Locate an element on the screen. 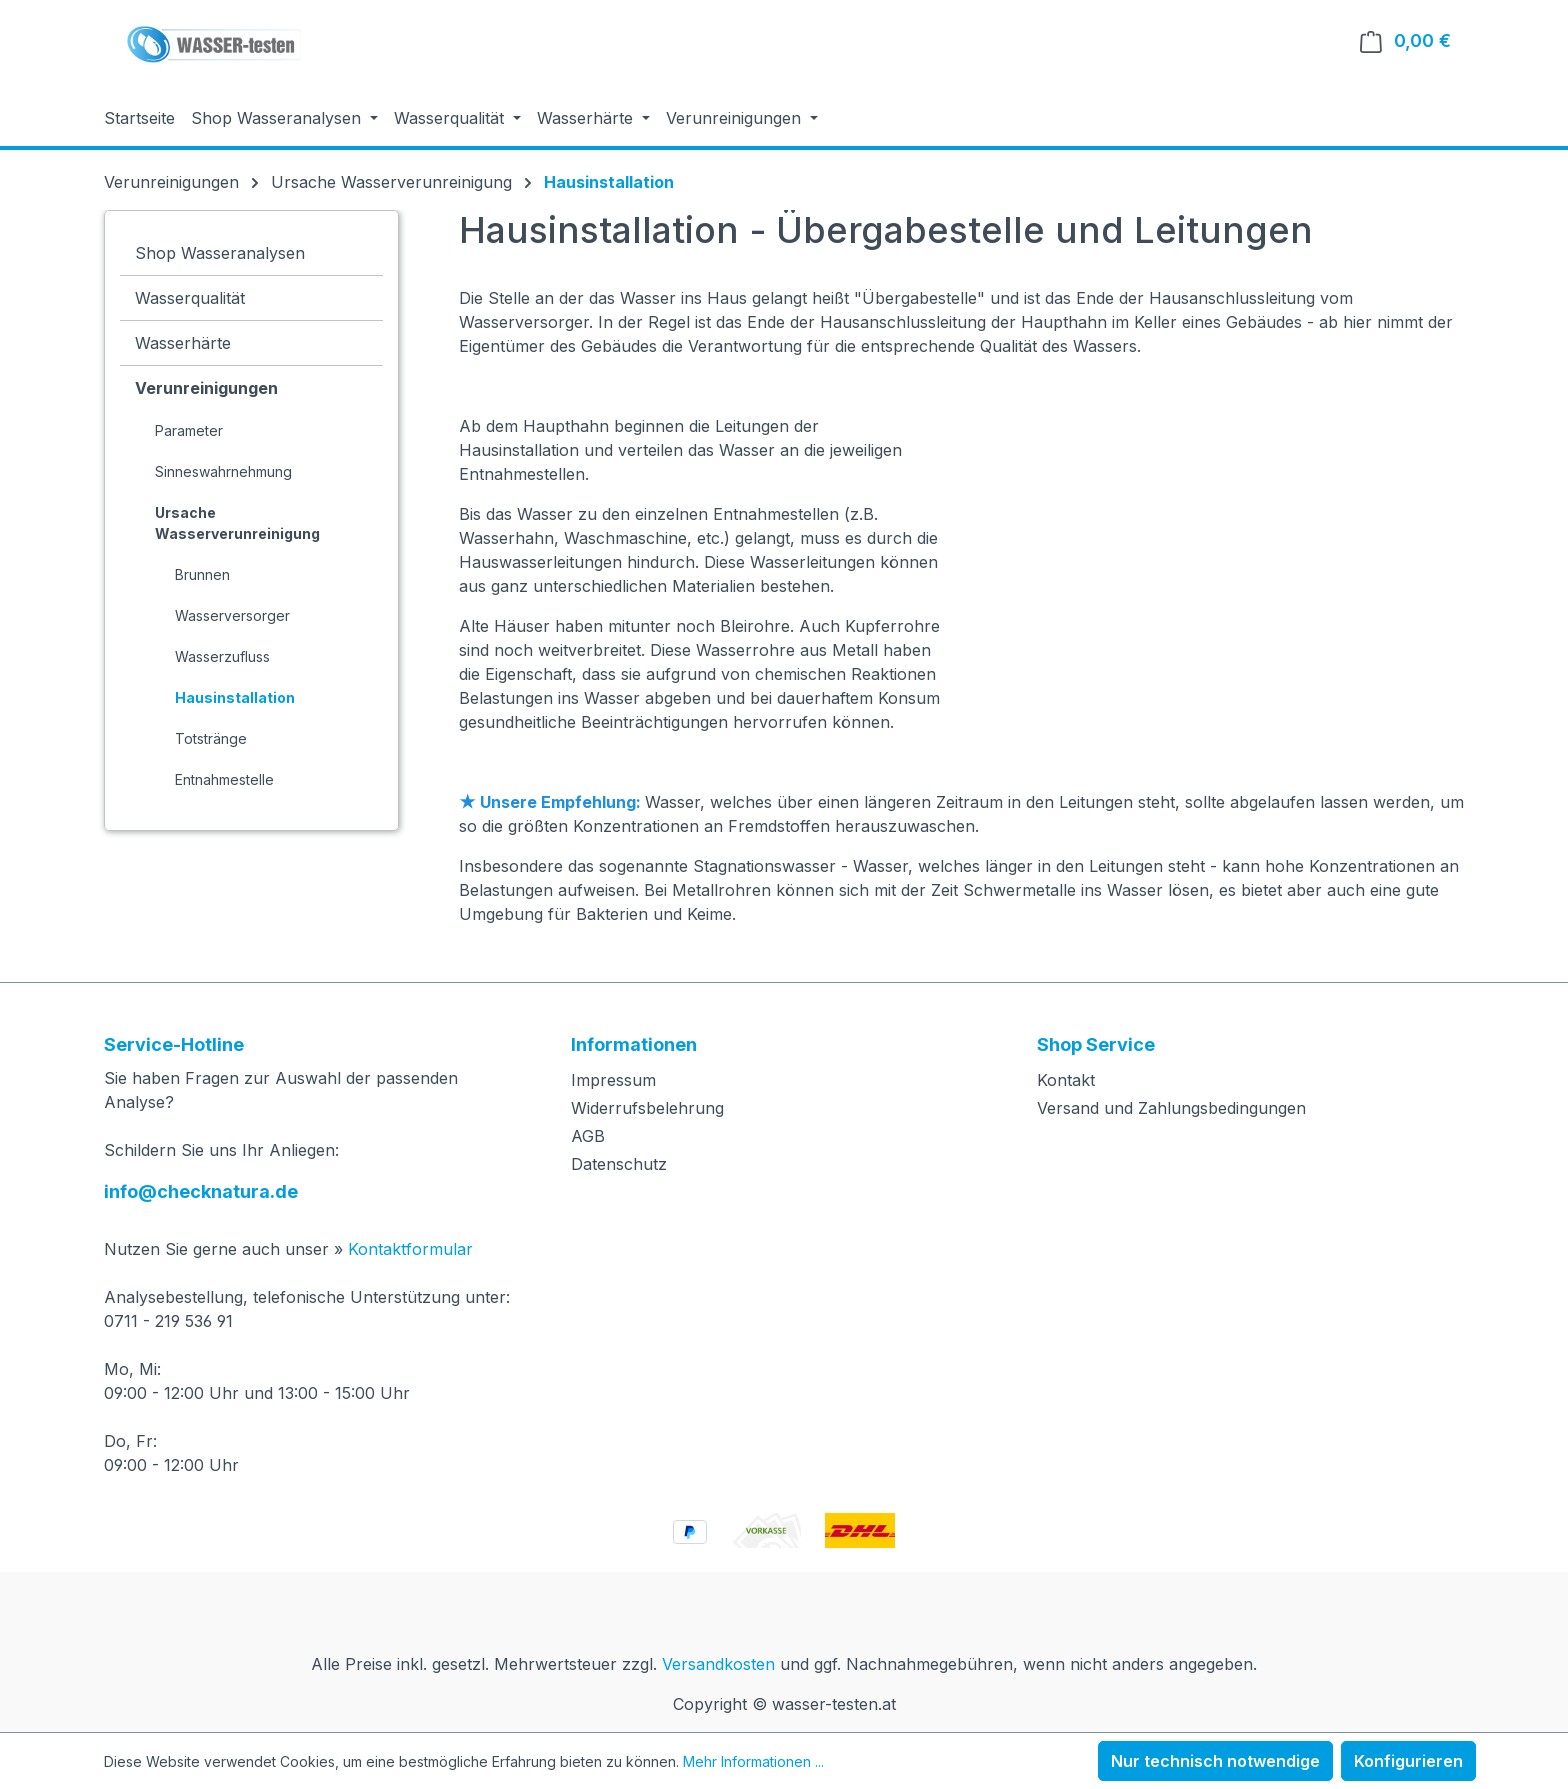 This screenshot has width=1568, height=1789. Versandkosten is located at coordinates (718, 1664).